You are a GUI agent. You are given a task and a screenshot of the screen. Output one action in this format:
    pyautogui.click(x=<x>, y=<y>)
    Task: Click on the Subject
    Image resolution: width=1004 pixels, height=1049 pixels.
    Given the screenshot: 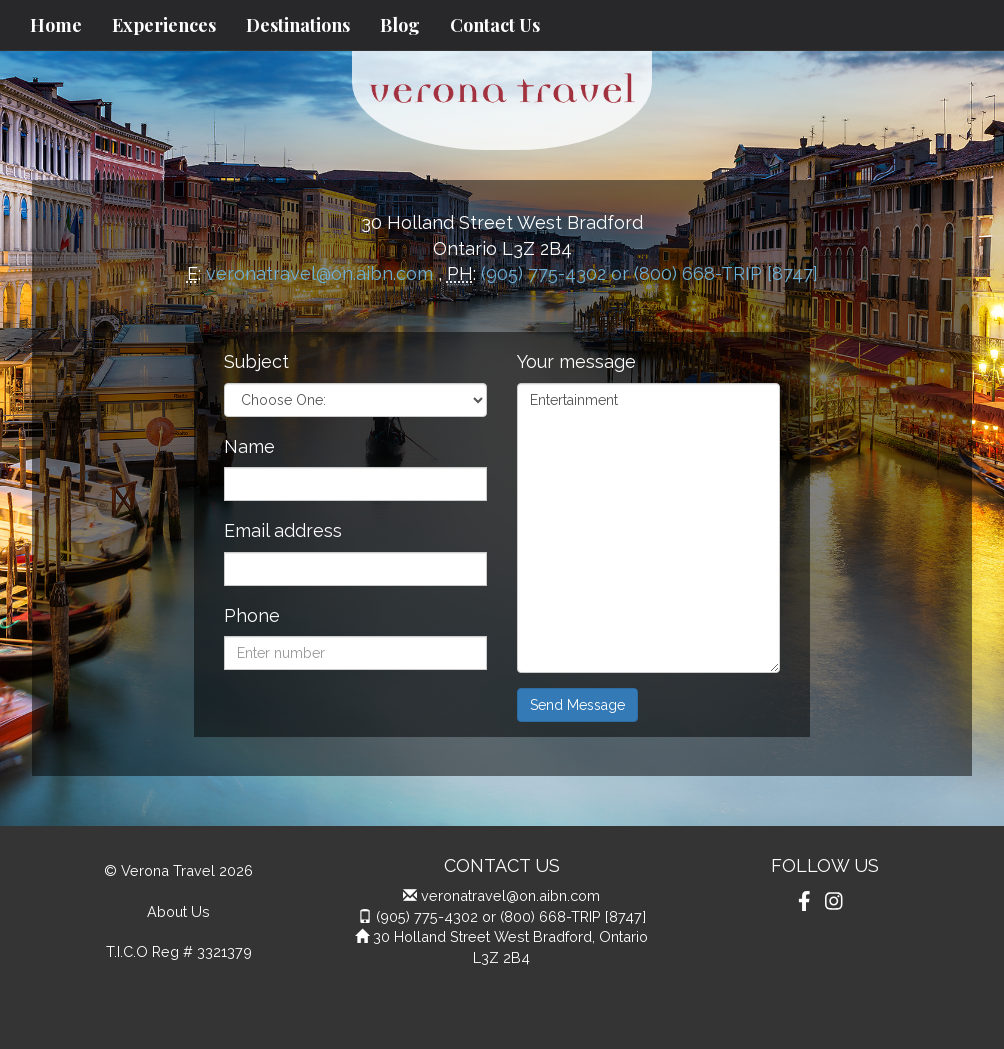 What is the action you would take?
    pyautogui.click(x=256, y=361)
    